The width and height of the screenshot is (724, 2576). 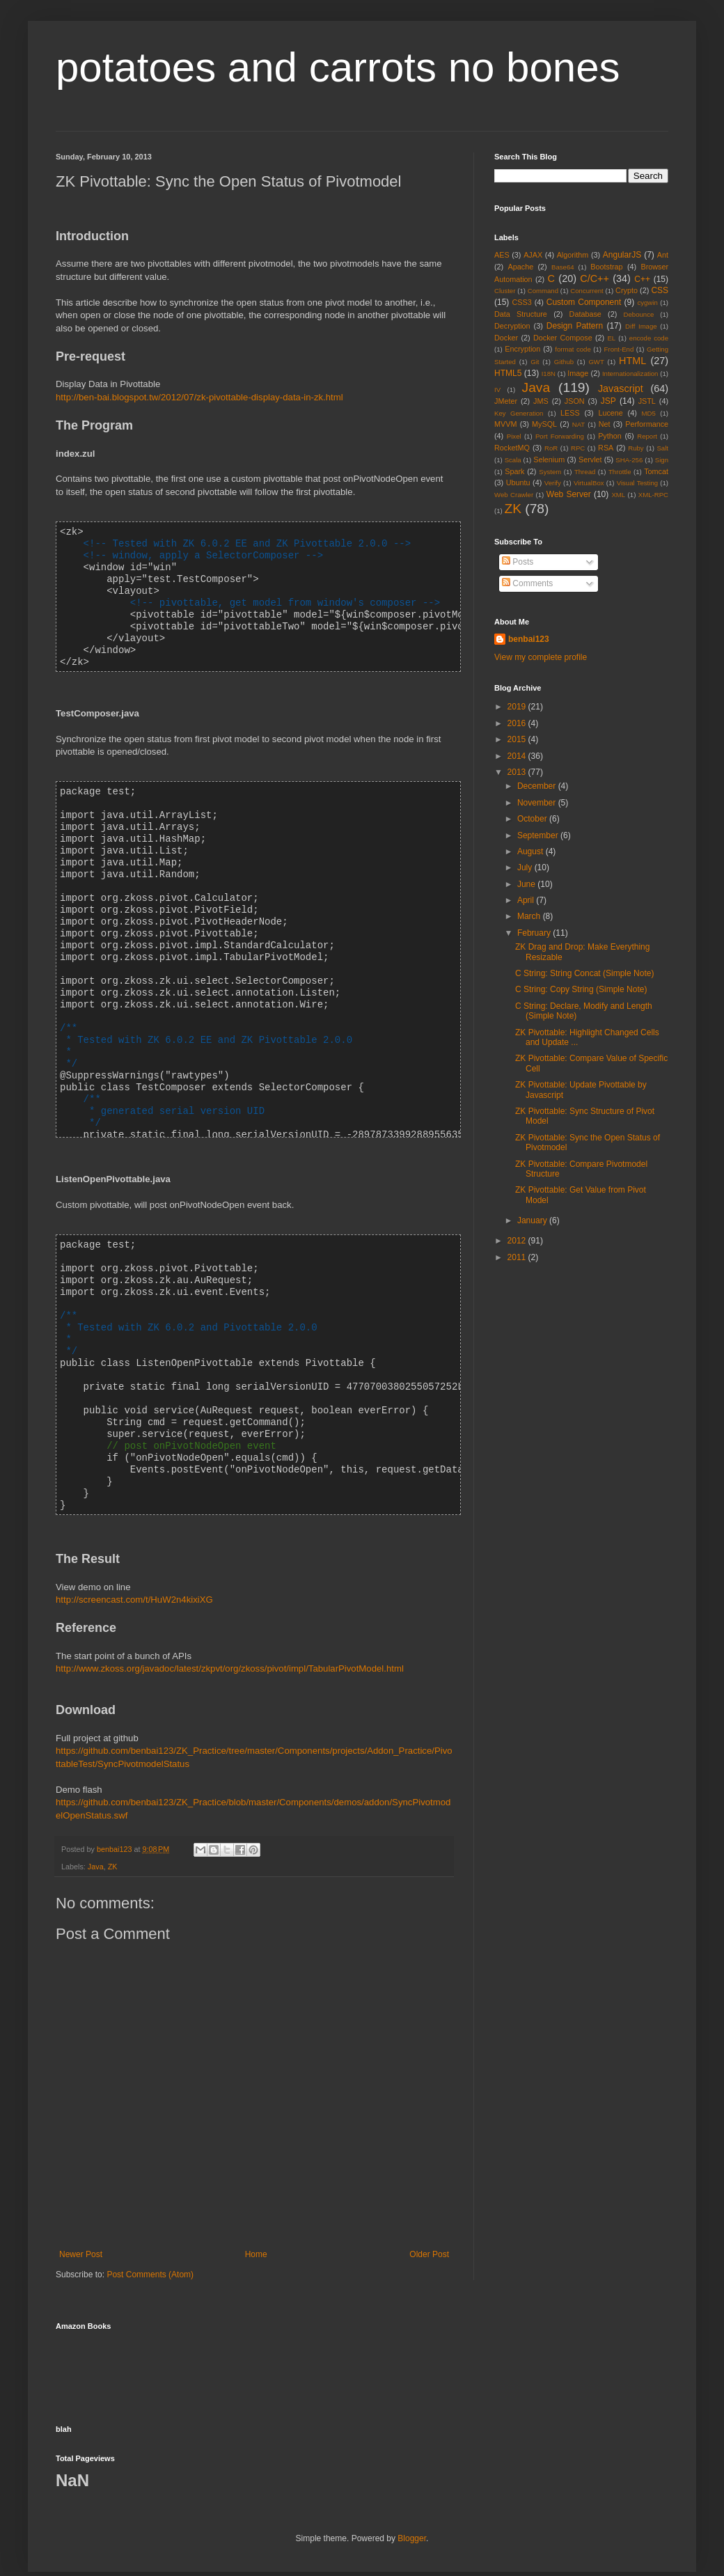 I want to click on Salt, so click(x=662, y=448).